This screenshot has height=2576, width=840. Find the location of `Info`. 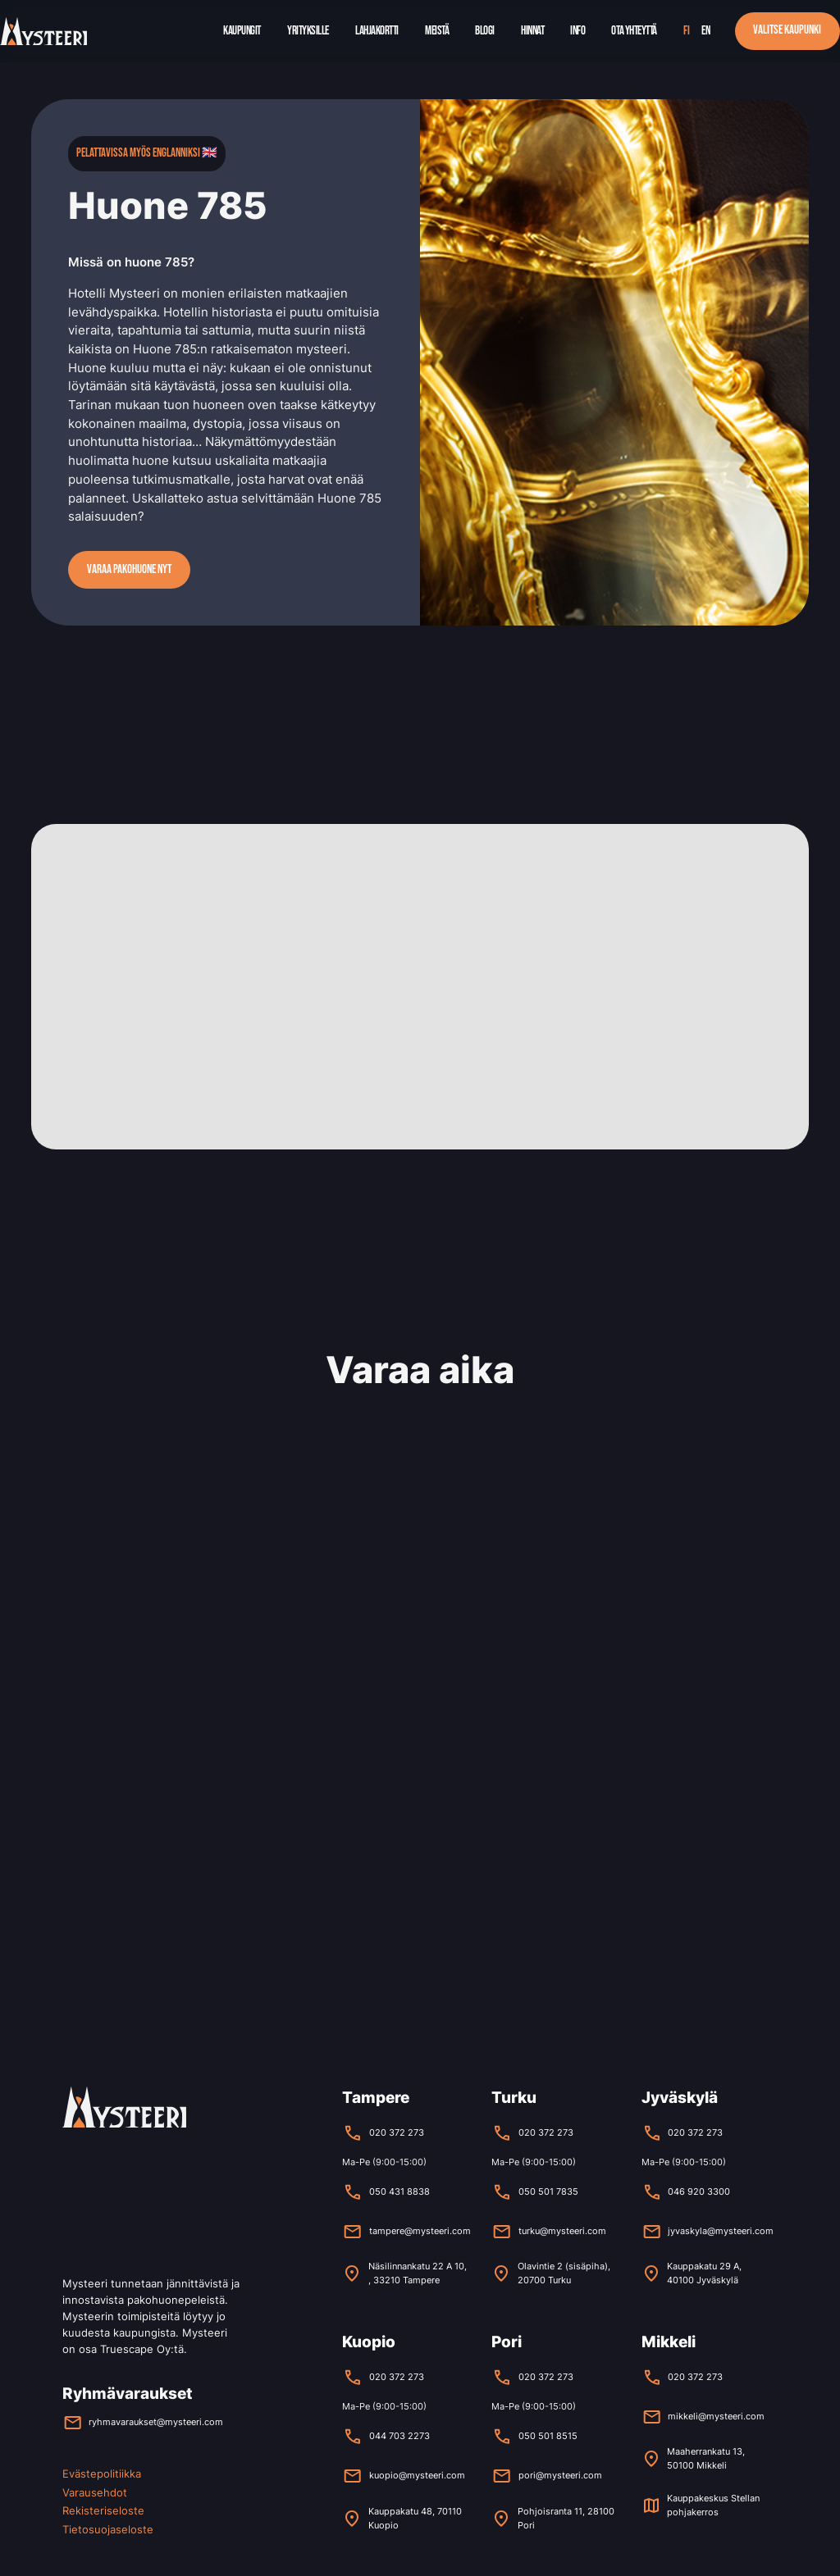

Info is located at coordinates (577, 31).